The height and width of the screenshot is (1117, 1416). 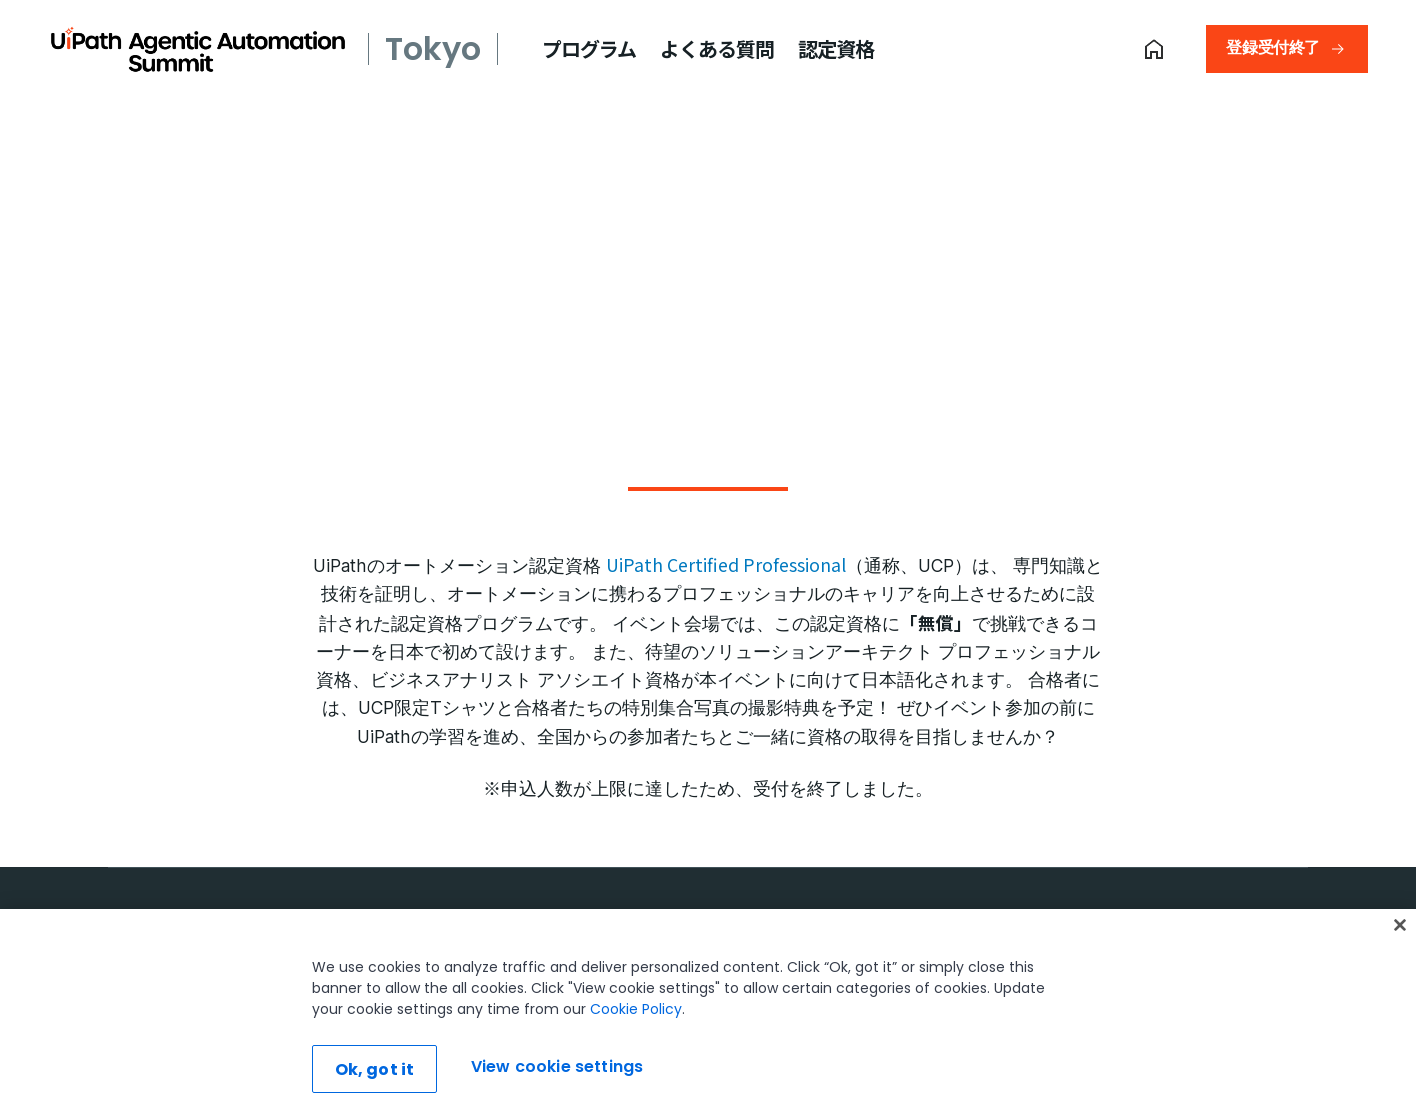 What do you see at coordinates (375, 1069) in the screenshot?
I see `Ok, got it` at bounding box center [375, 1069].